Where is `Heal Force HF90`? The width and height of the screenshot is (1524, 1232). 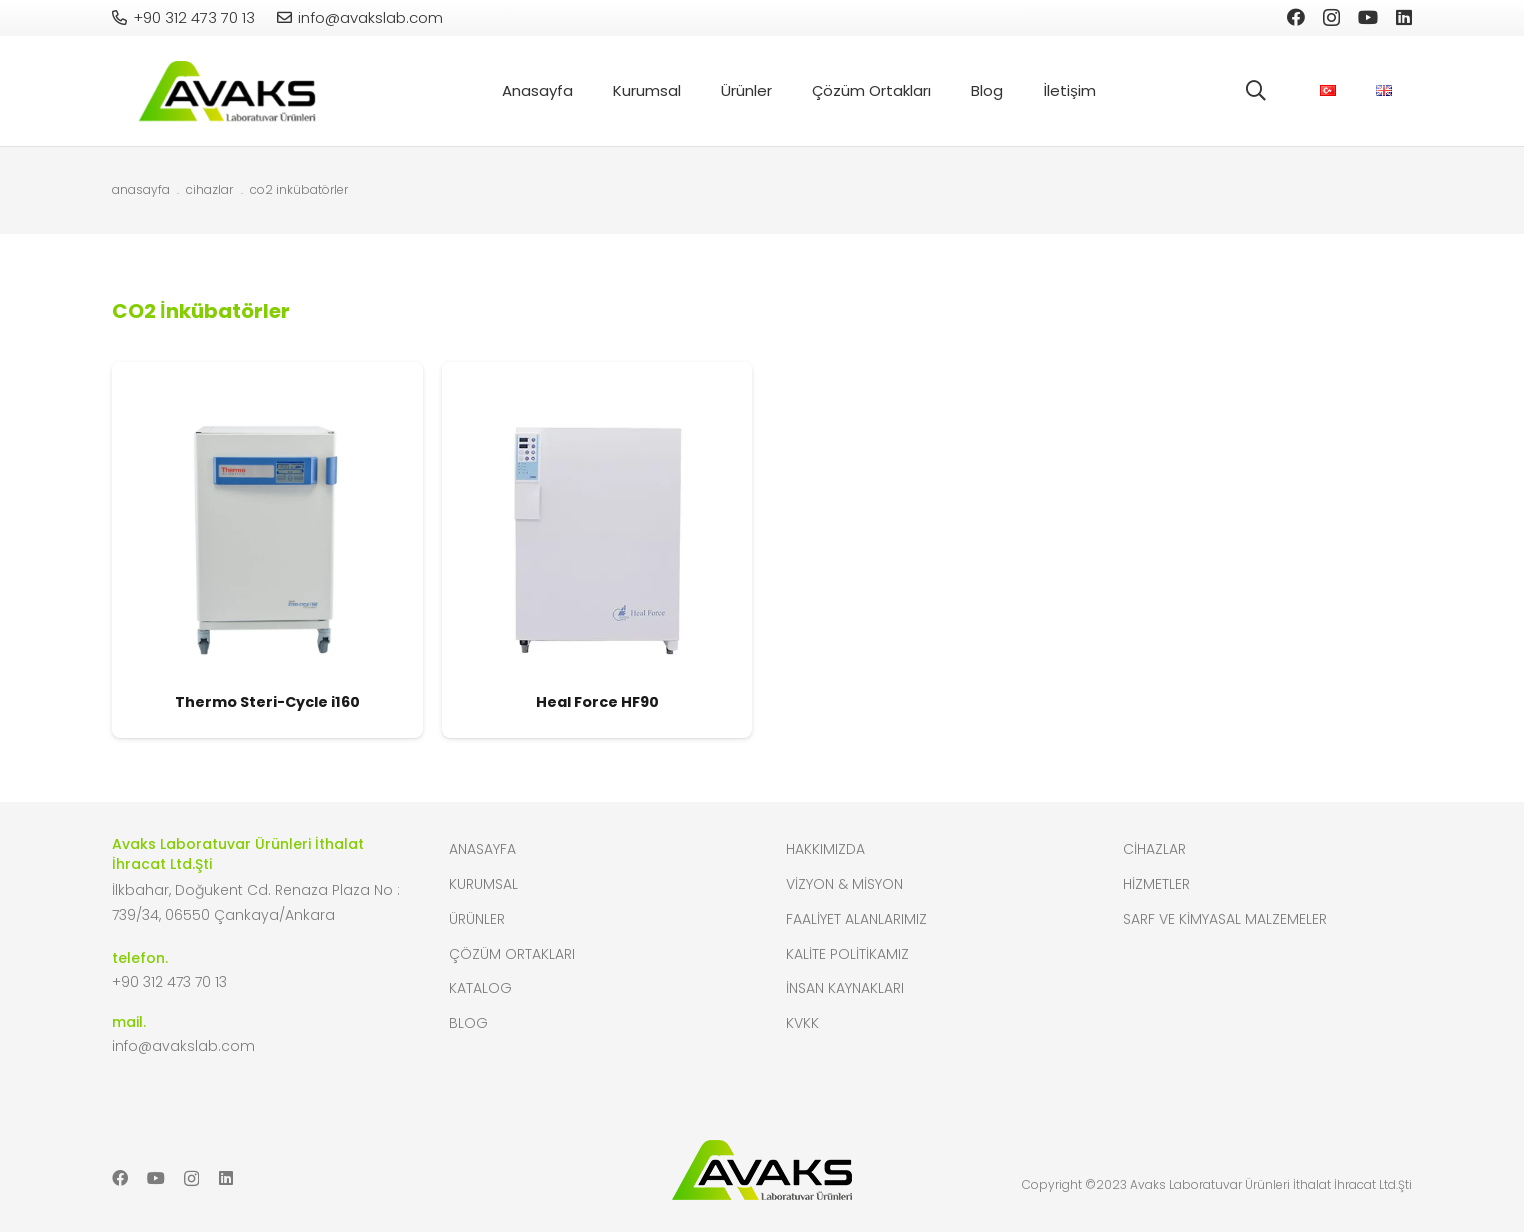
Heal Force HF90 is located at coordinates (597, 702).